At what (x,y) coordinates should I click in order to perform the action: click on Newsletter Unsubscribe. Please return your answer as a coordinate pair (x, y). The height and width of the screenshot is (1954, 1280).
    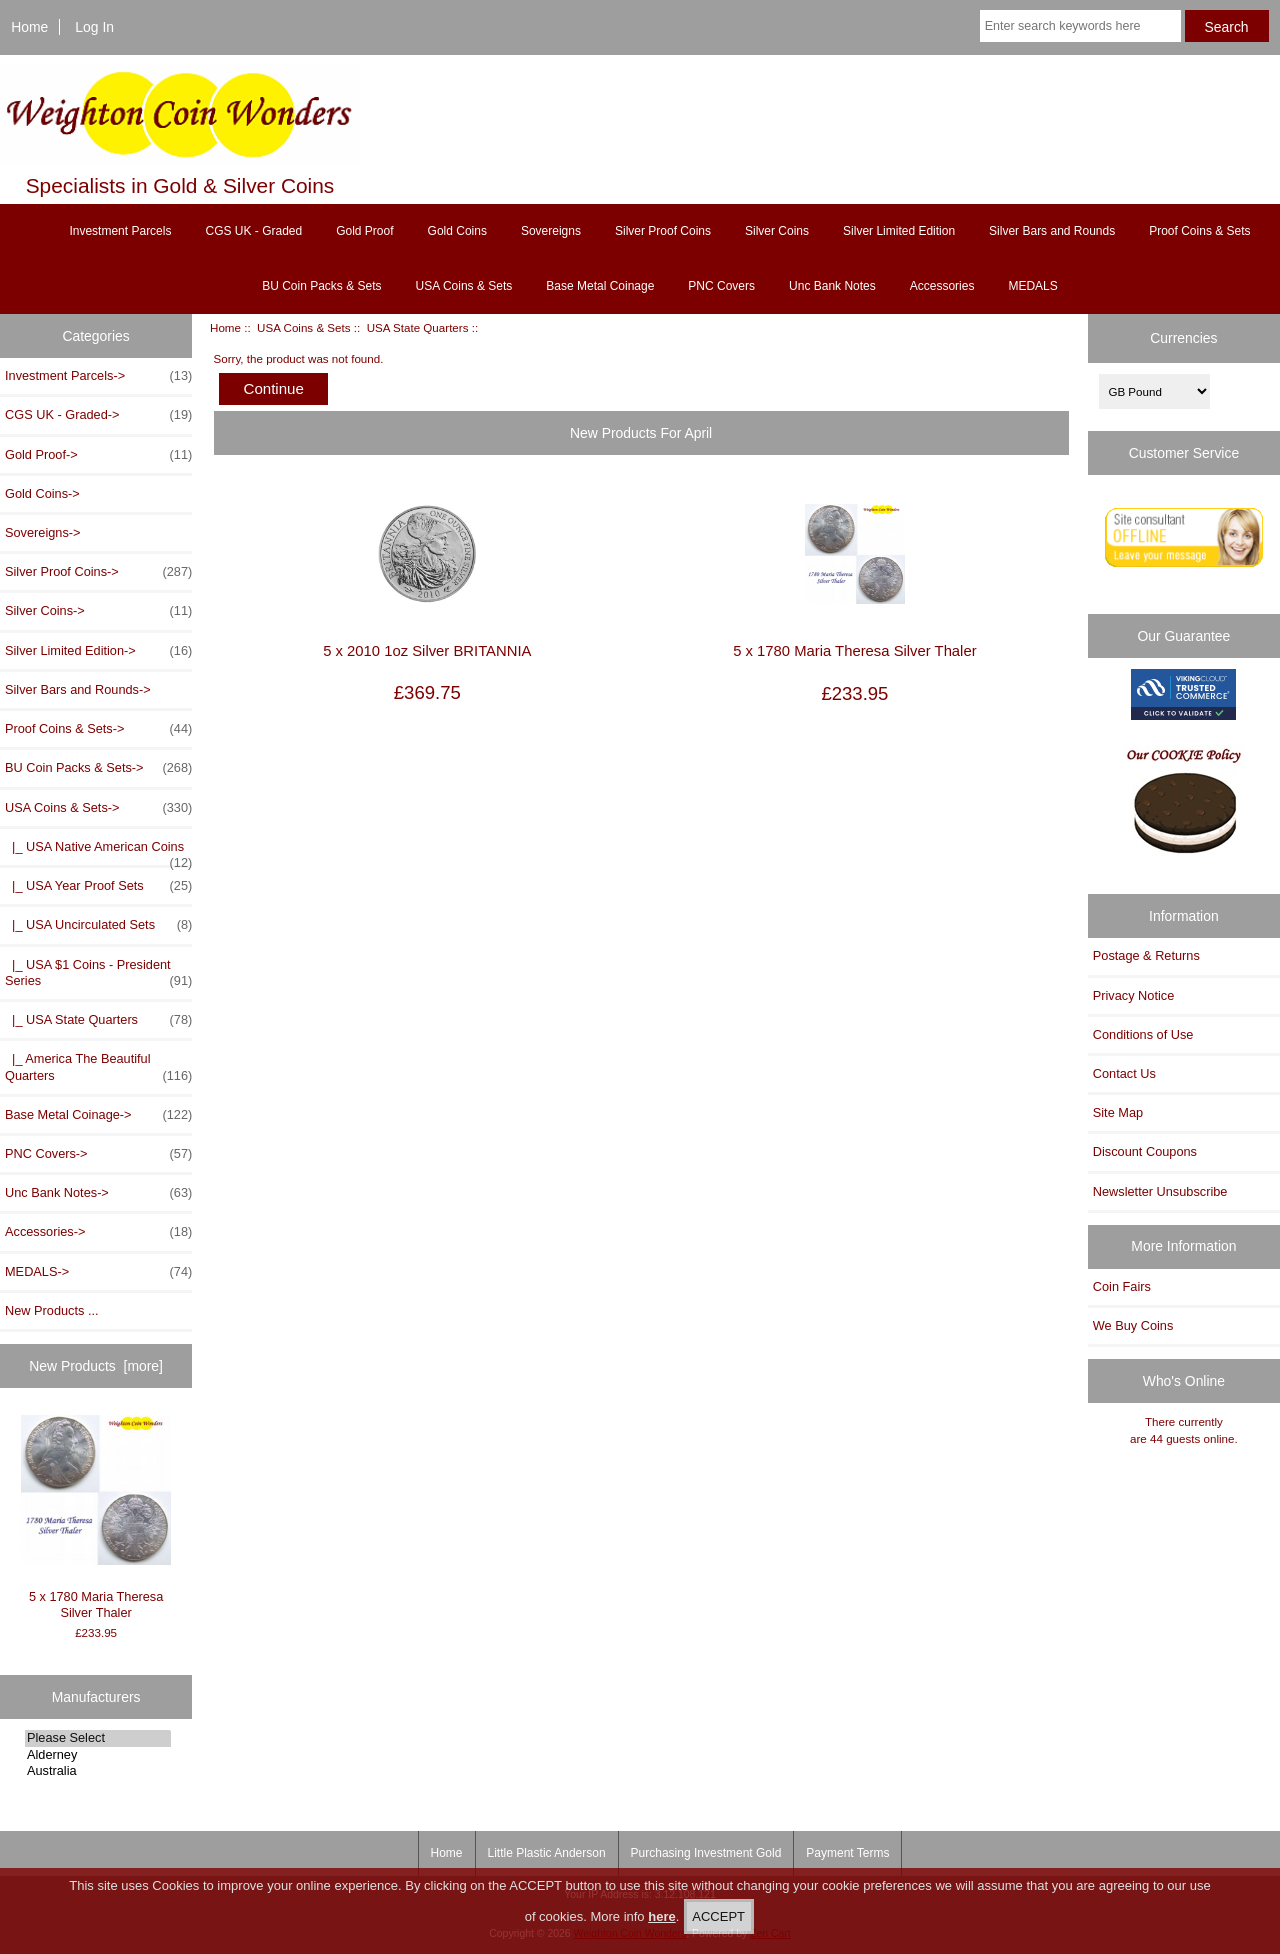
    Looking at the image, I should click on (1160, 1191).